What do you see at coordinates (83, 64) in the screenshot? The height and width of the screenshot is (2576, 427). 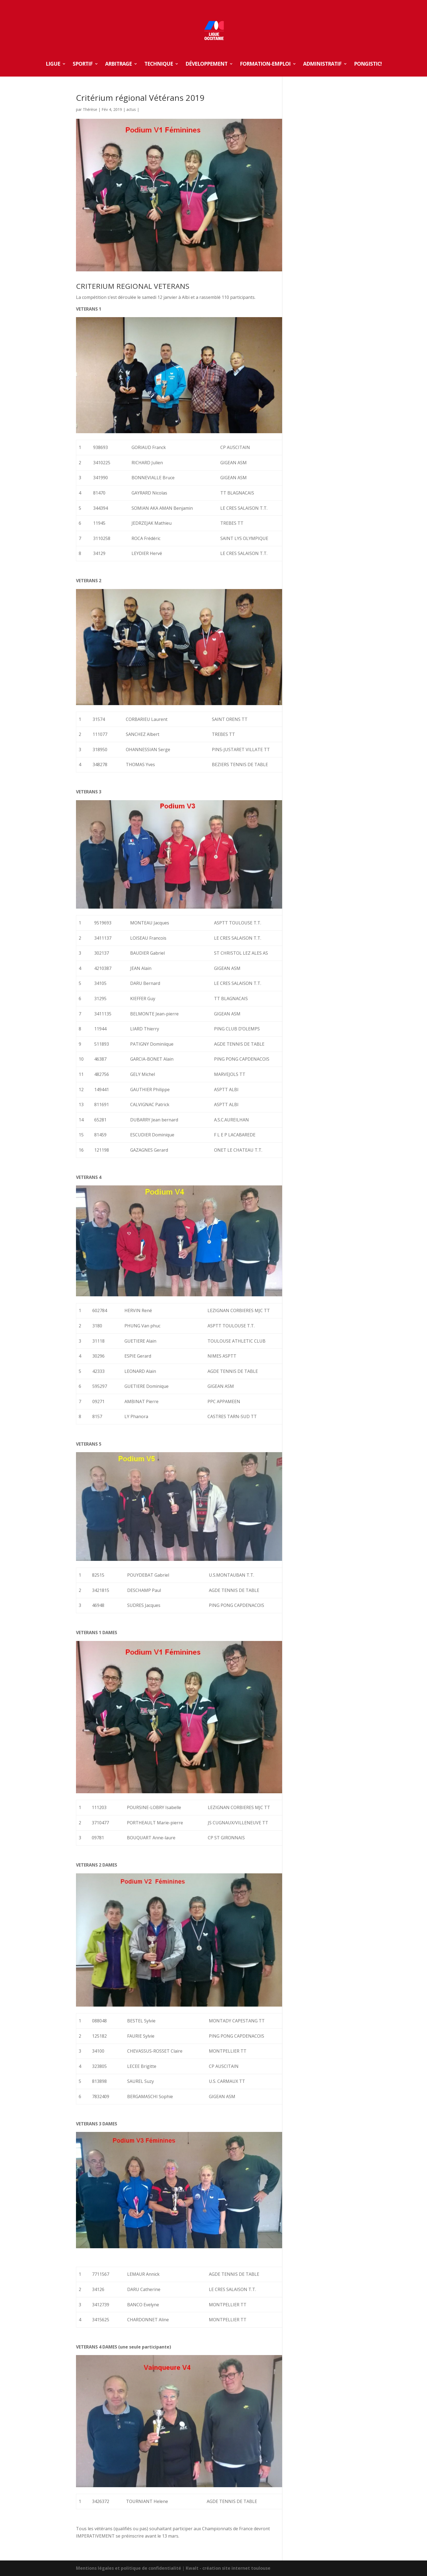 I see `SPORTIF` at bounding box center [83, 64].